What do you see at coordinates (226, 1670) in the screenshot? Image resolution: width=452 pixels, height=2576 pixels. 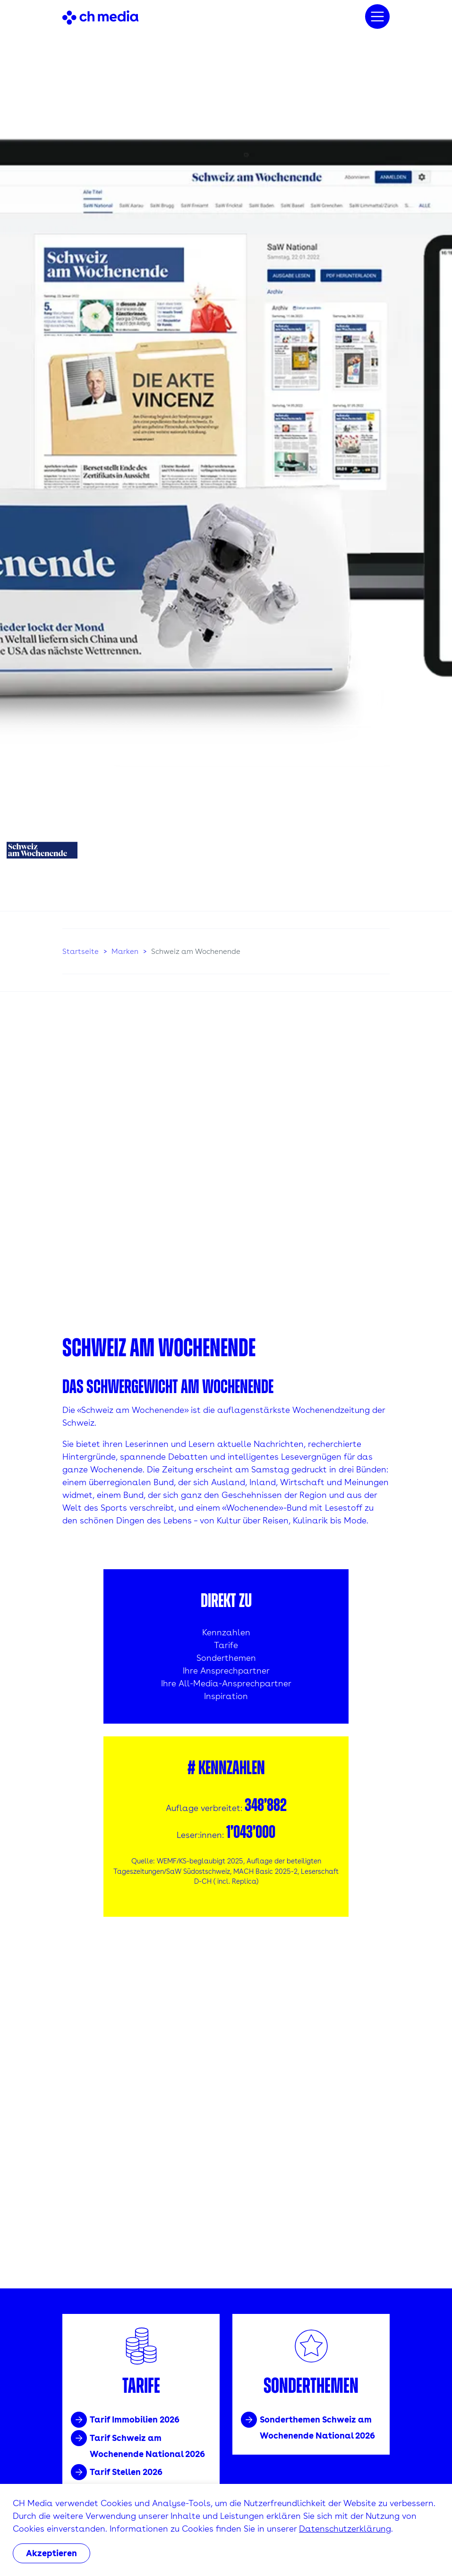 I see `Ihre Ansprechpartner` at bounding box center [226, 1670].